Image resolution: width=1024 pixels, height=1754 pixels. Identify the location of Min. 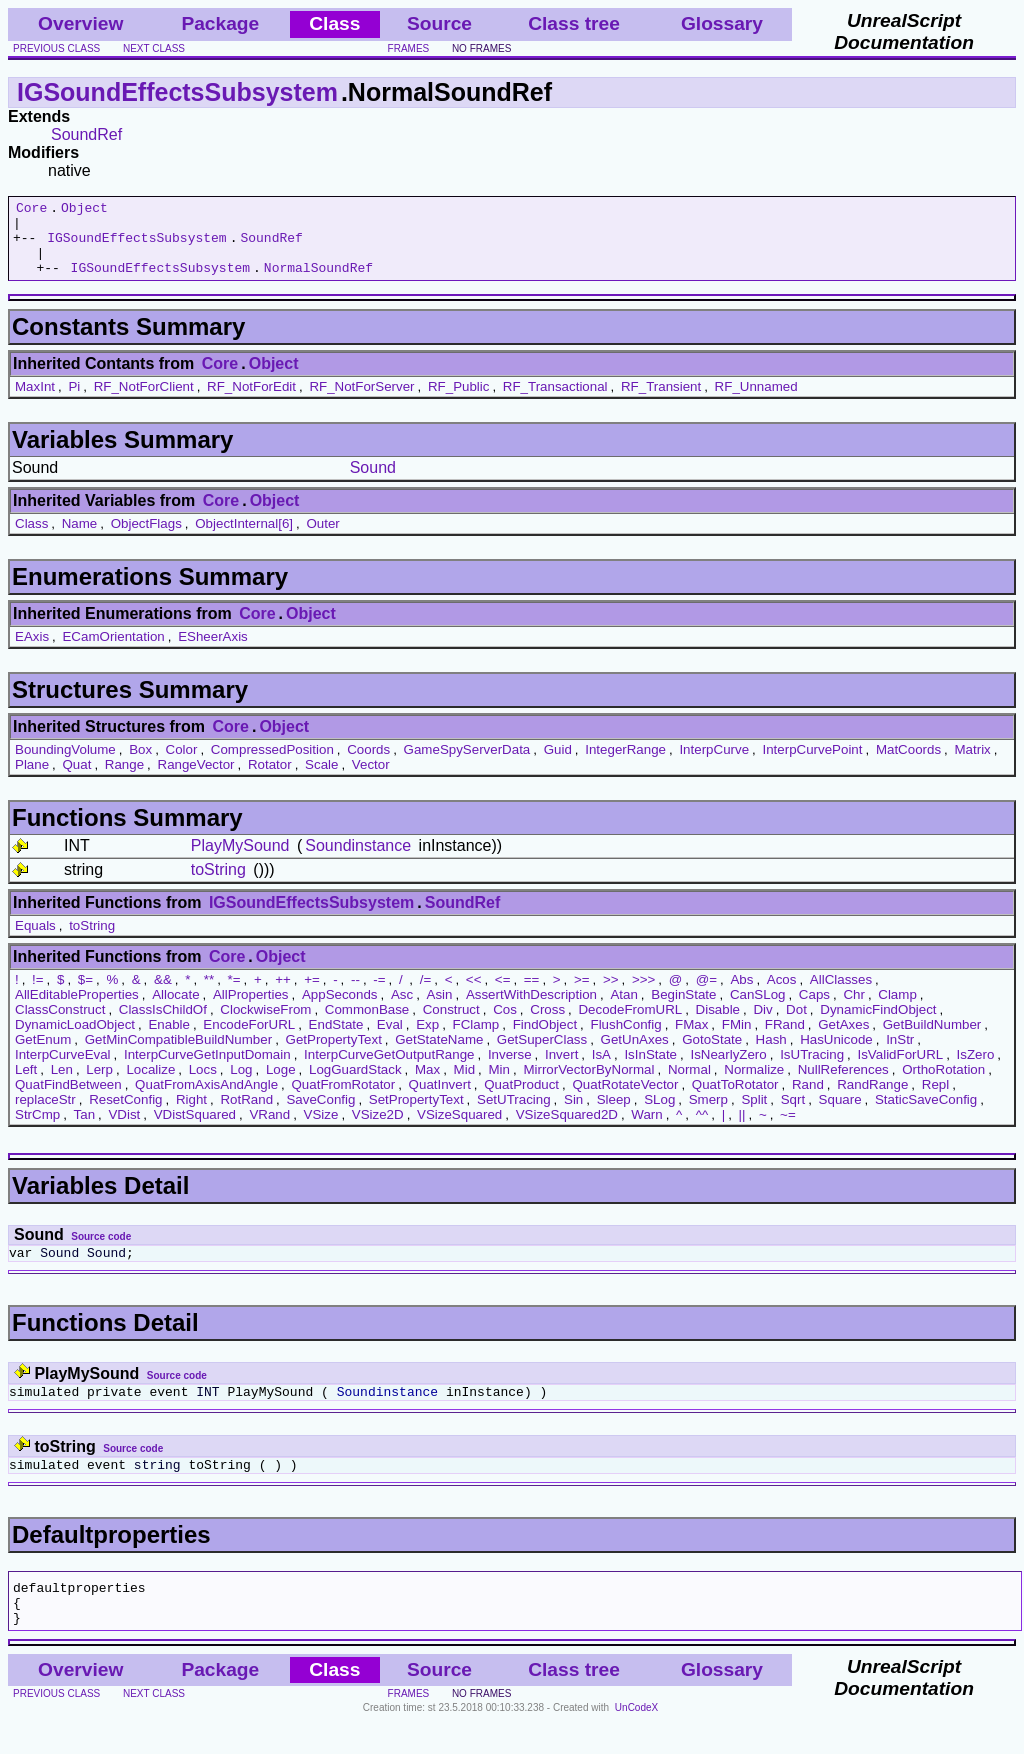
(499, 1084).